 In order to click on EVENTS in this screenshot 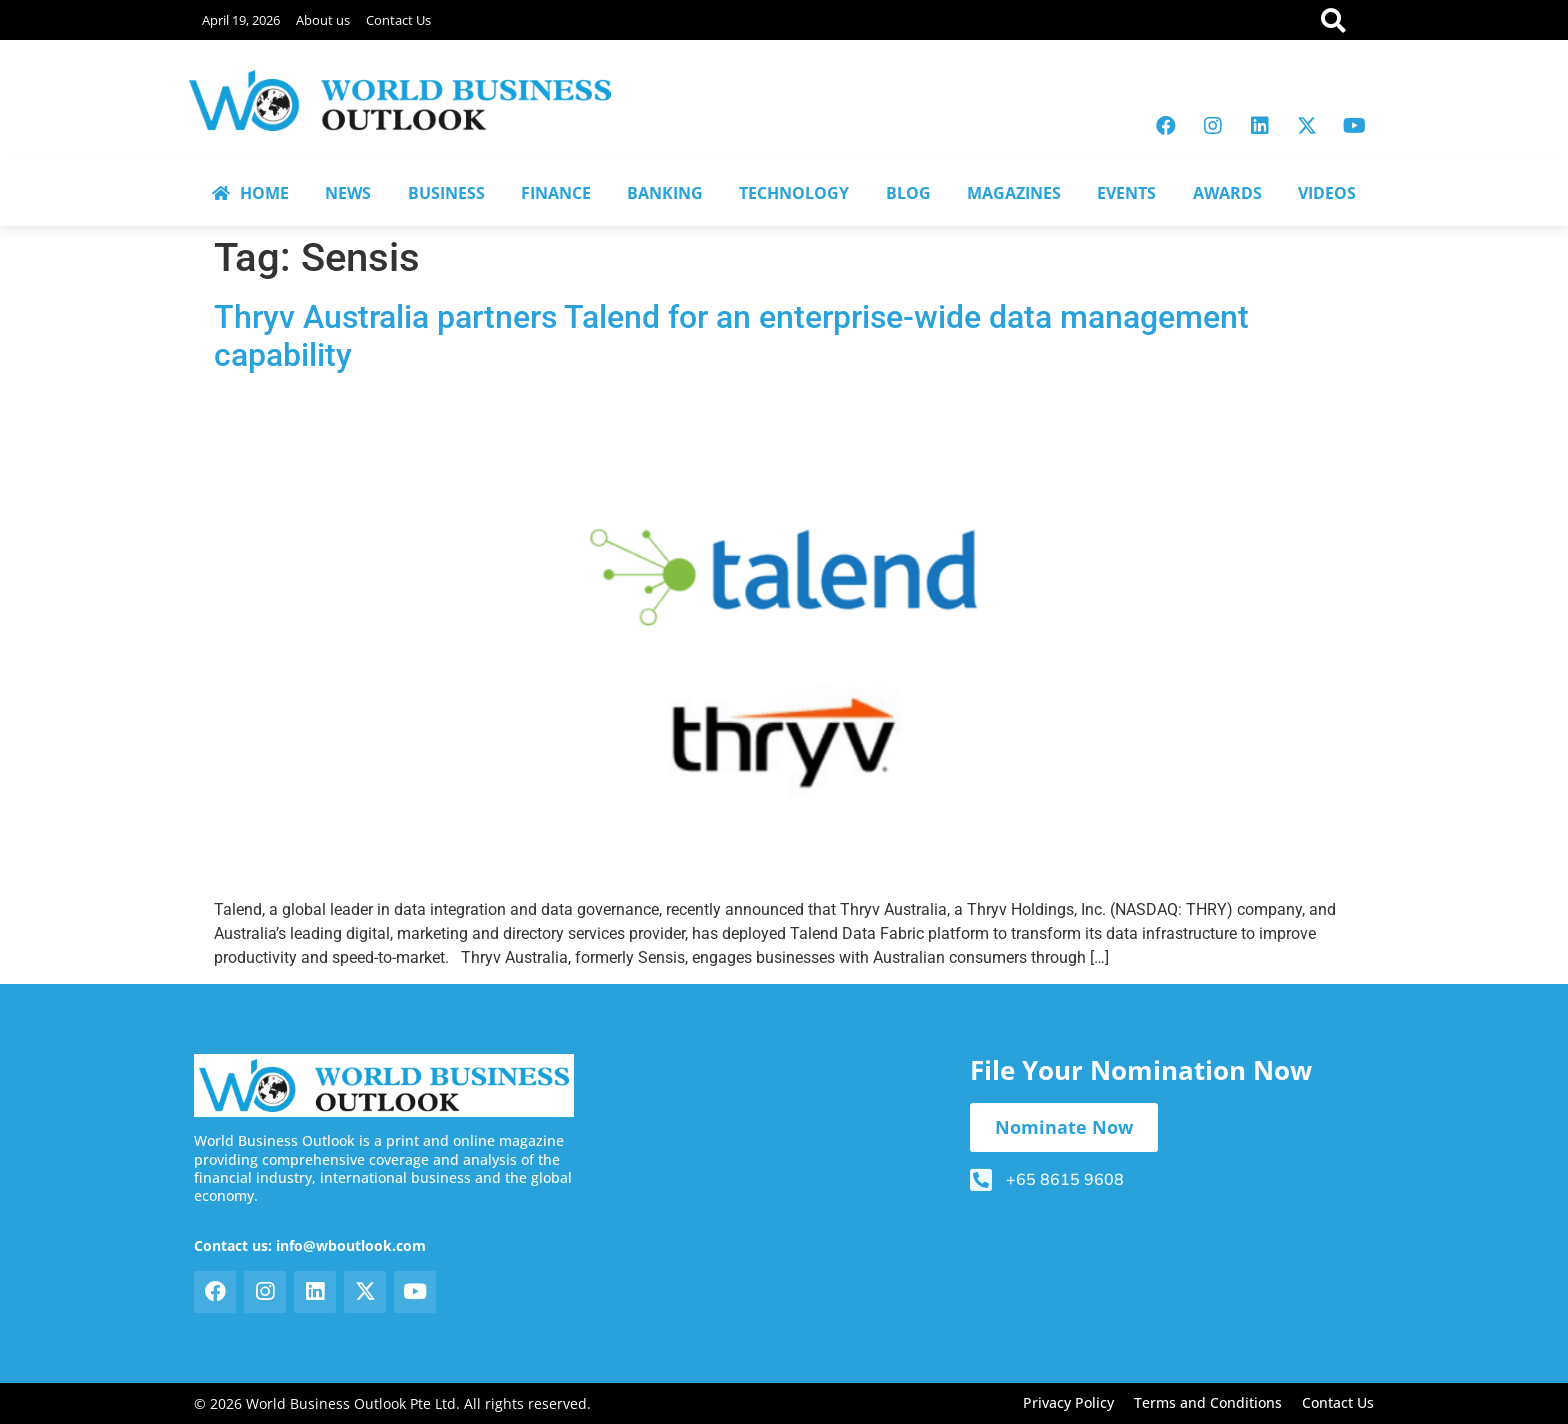, I will do `click(1126, 193)`.